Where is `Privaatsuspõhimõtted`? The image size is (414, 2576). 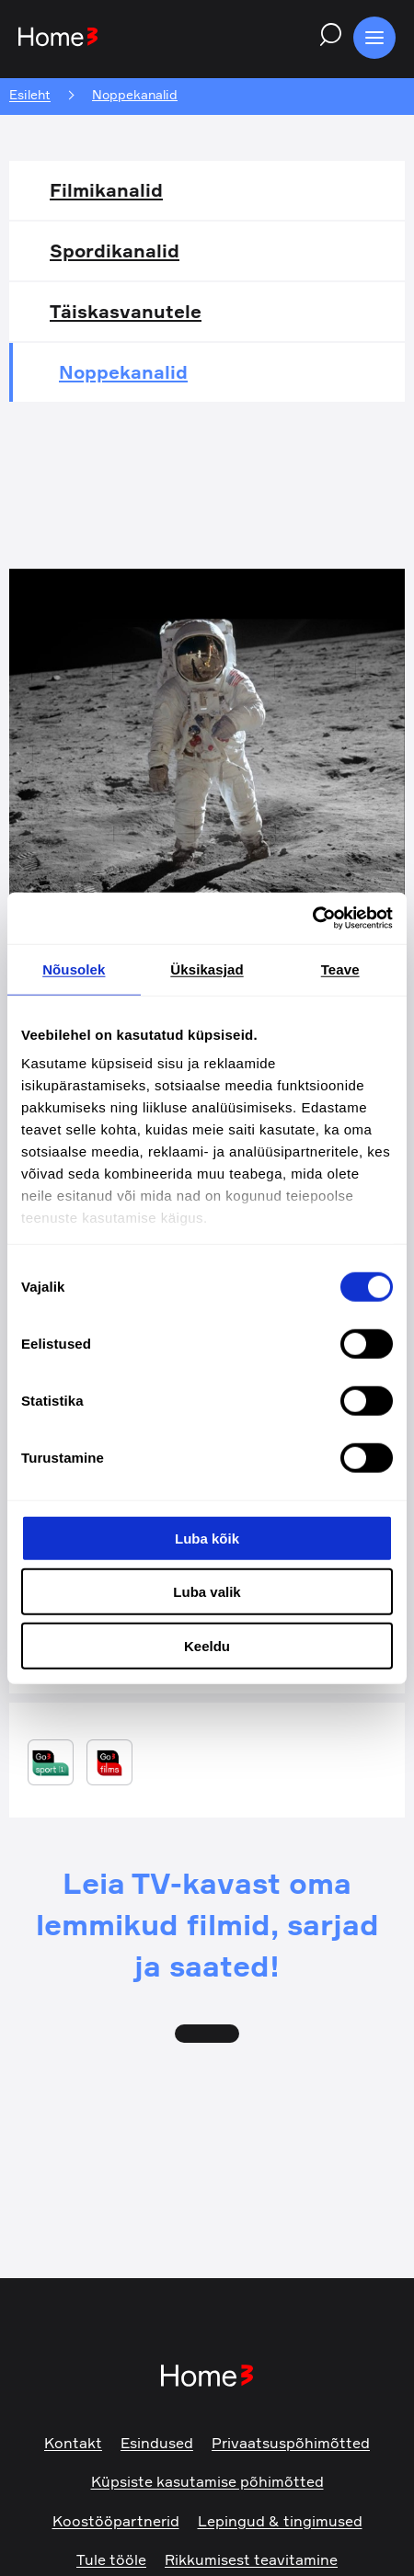 Privaatsuspõhimõtted is located at coordinates (291, 2443).